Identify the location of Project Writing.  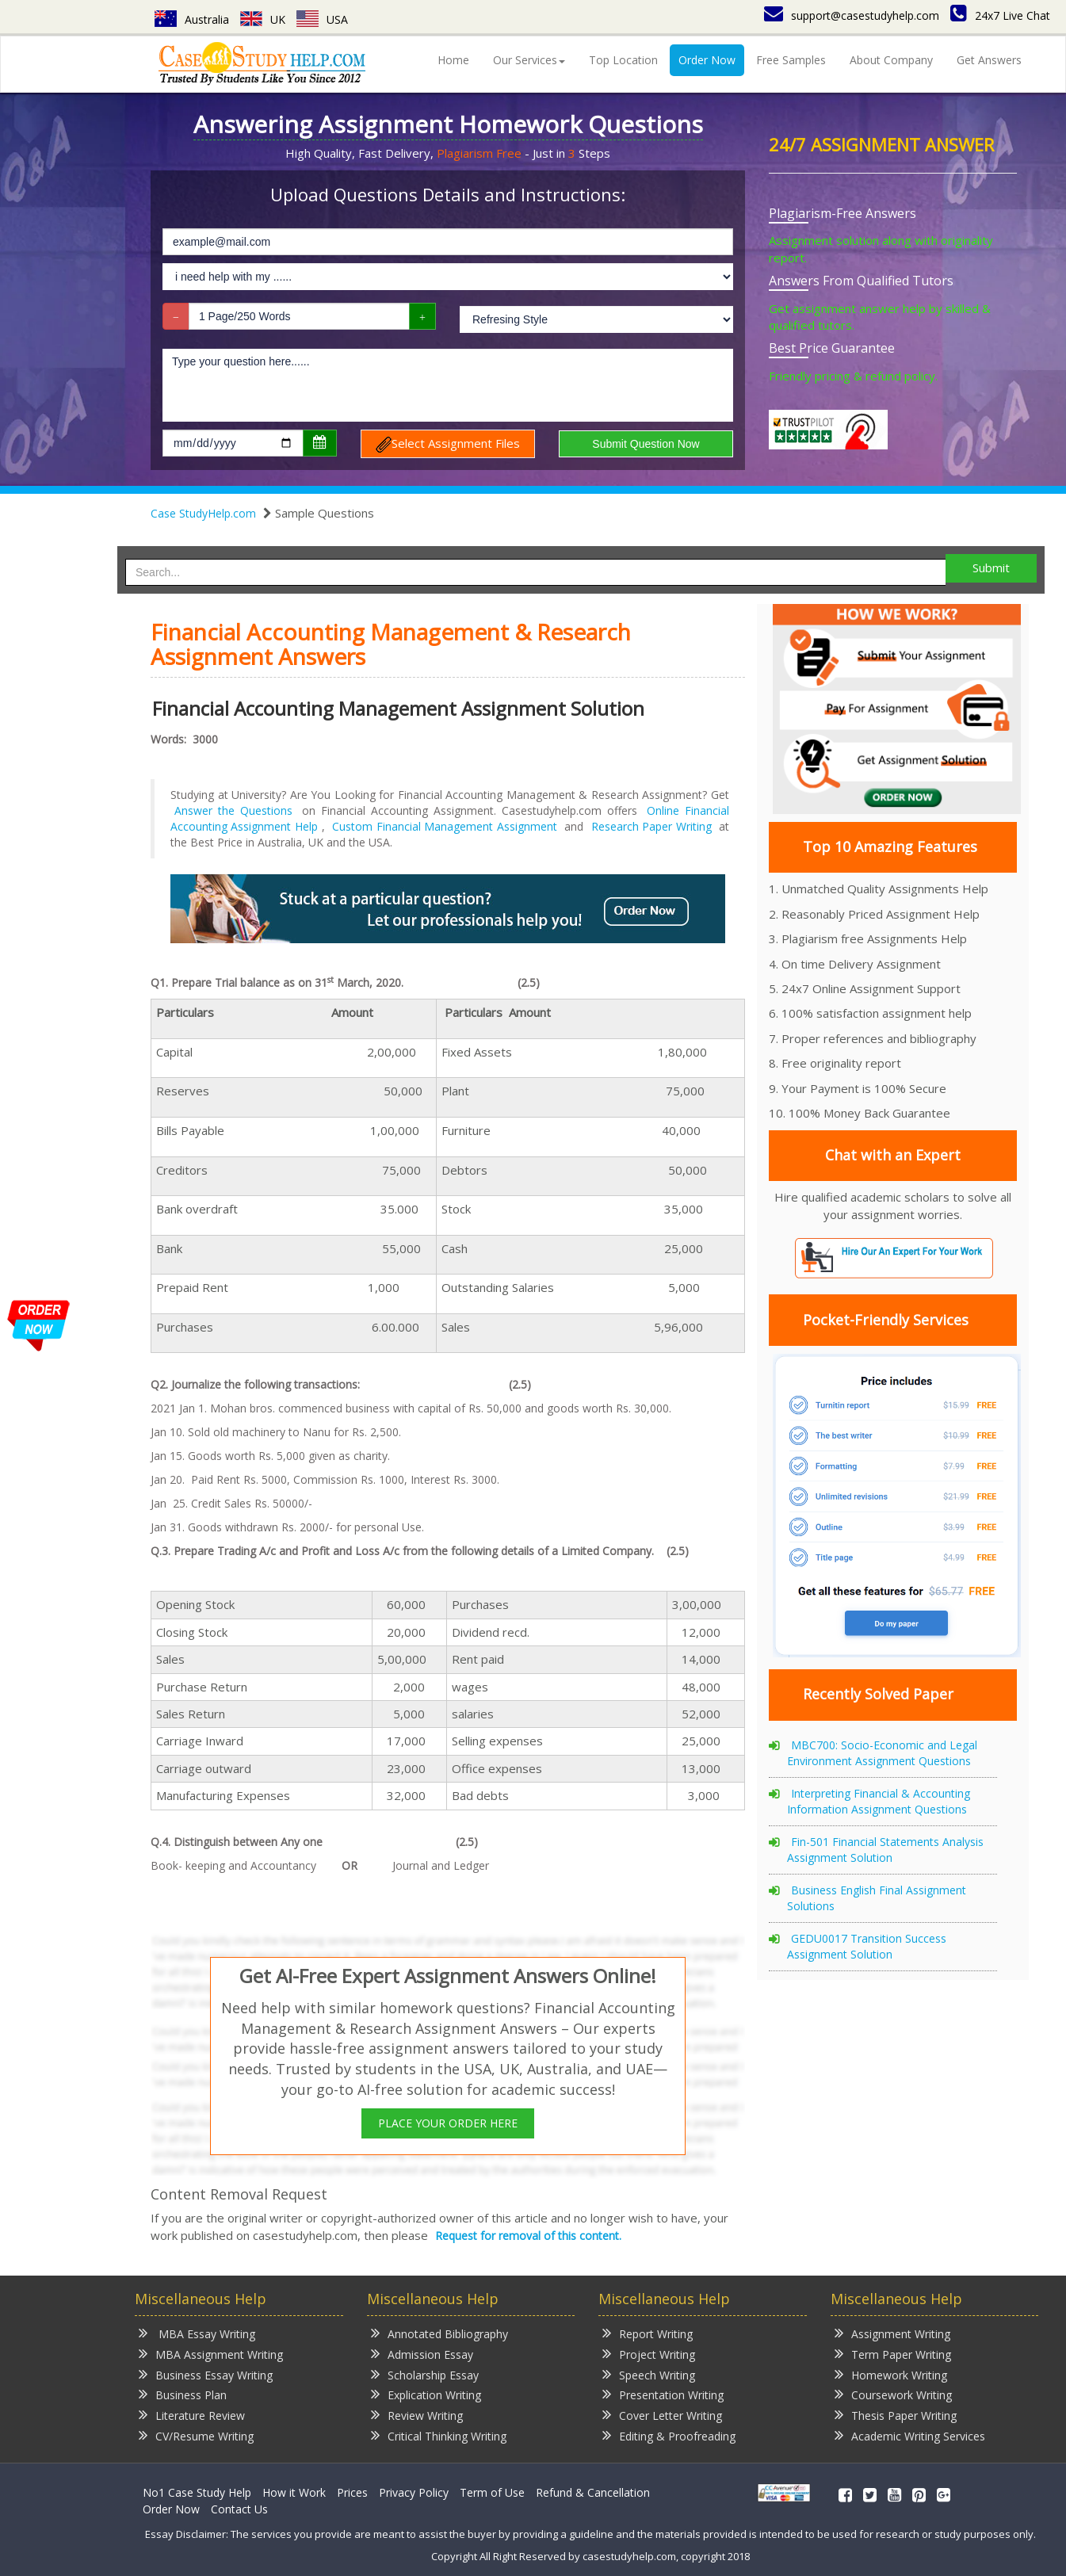
(648, 2353).